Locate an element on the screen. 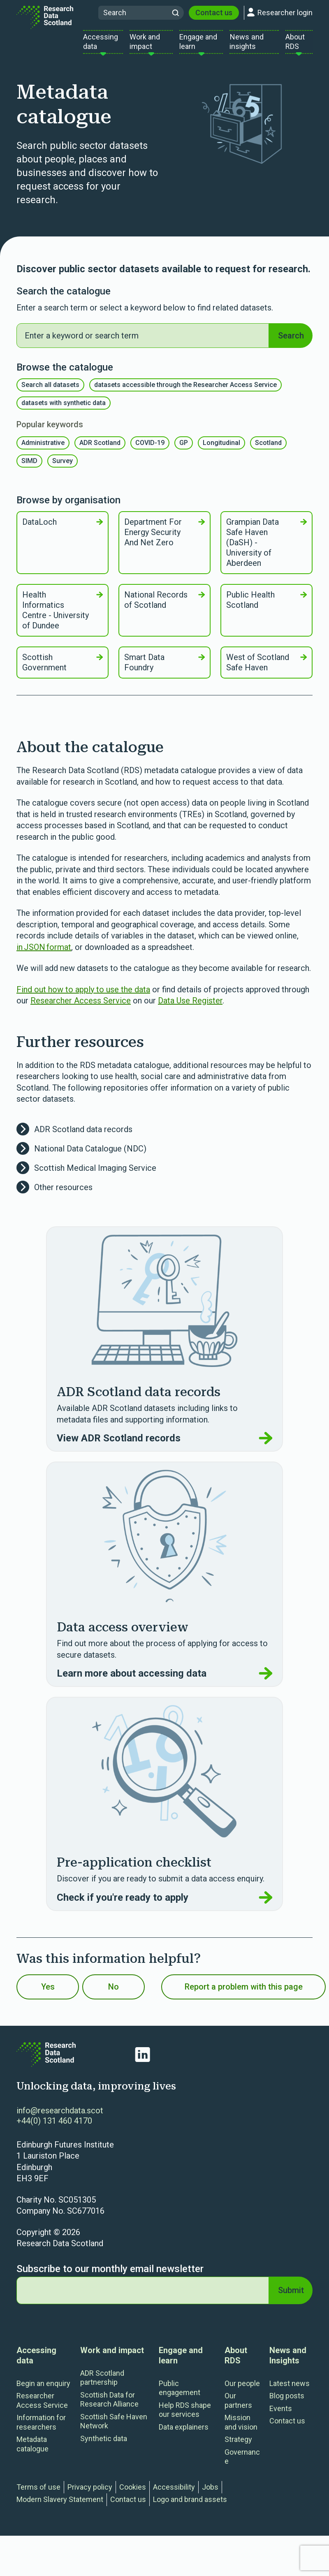  Researcher Access Service is located at coordinates (80, 1007).